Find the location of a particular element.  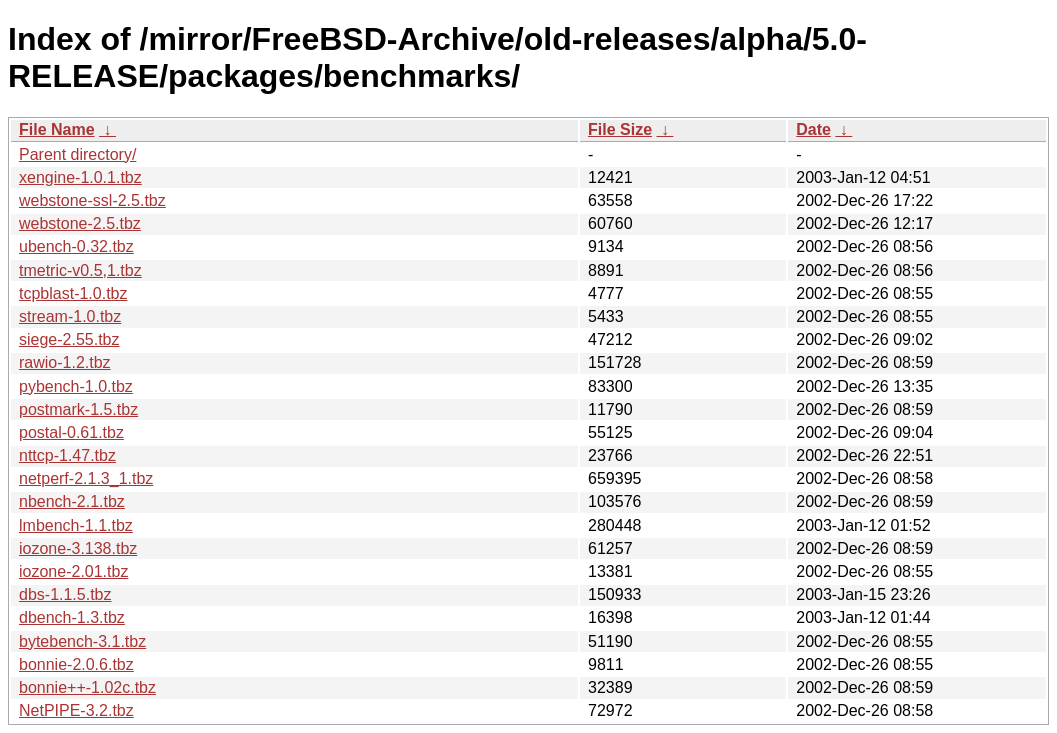

NetPIPE-3.2.tbz is located at coordinates (76, 710).